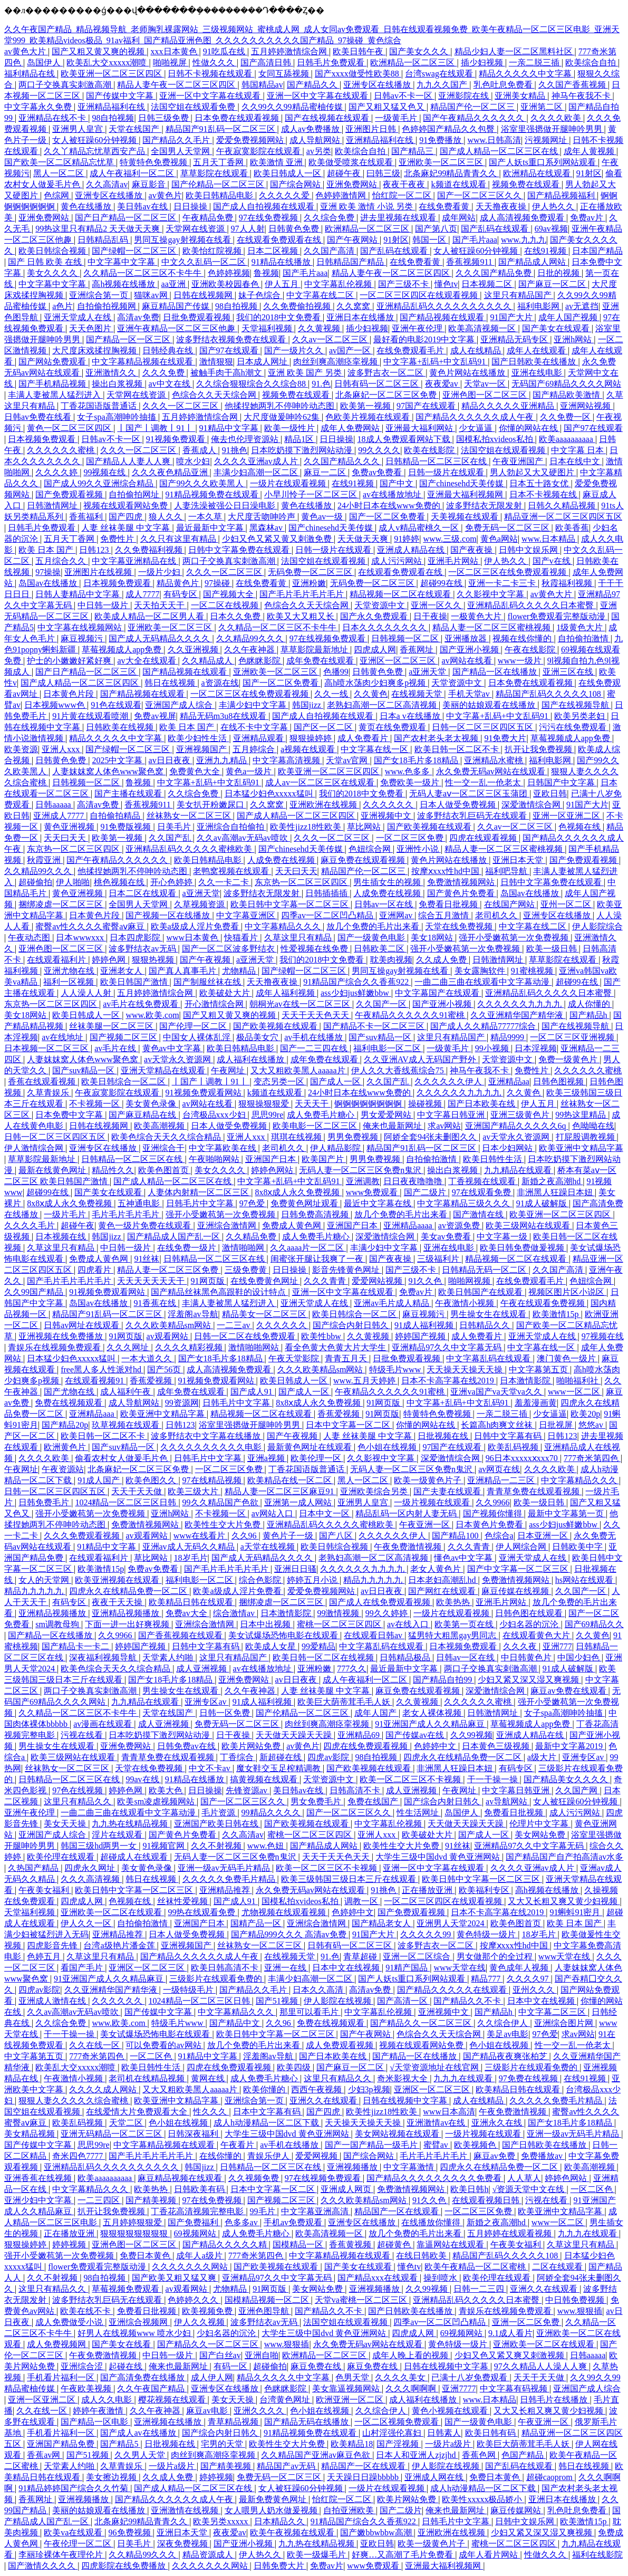 The height and width of the screenshot is (2576, 628). I want to click on 亚洲一区二区免费, so click(527, 2322).